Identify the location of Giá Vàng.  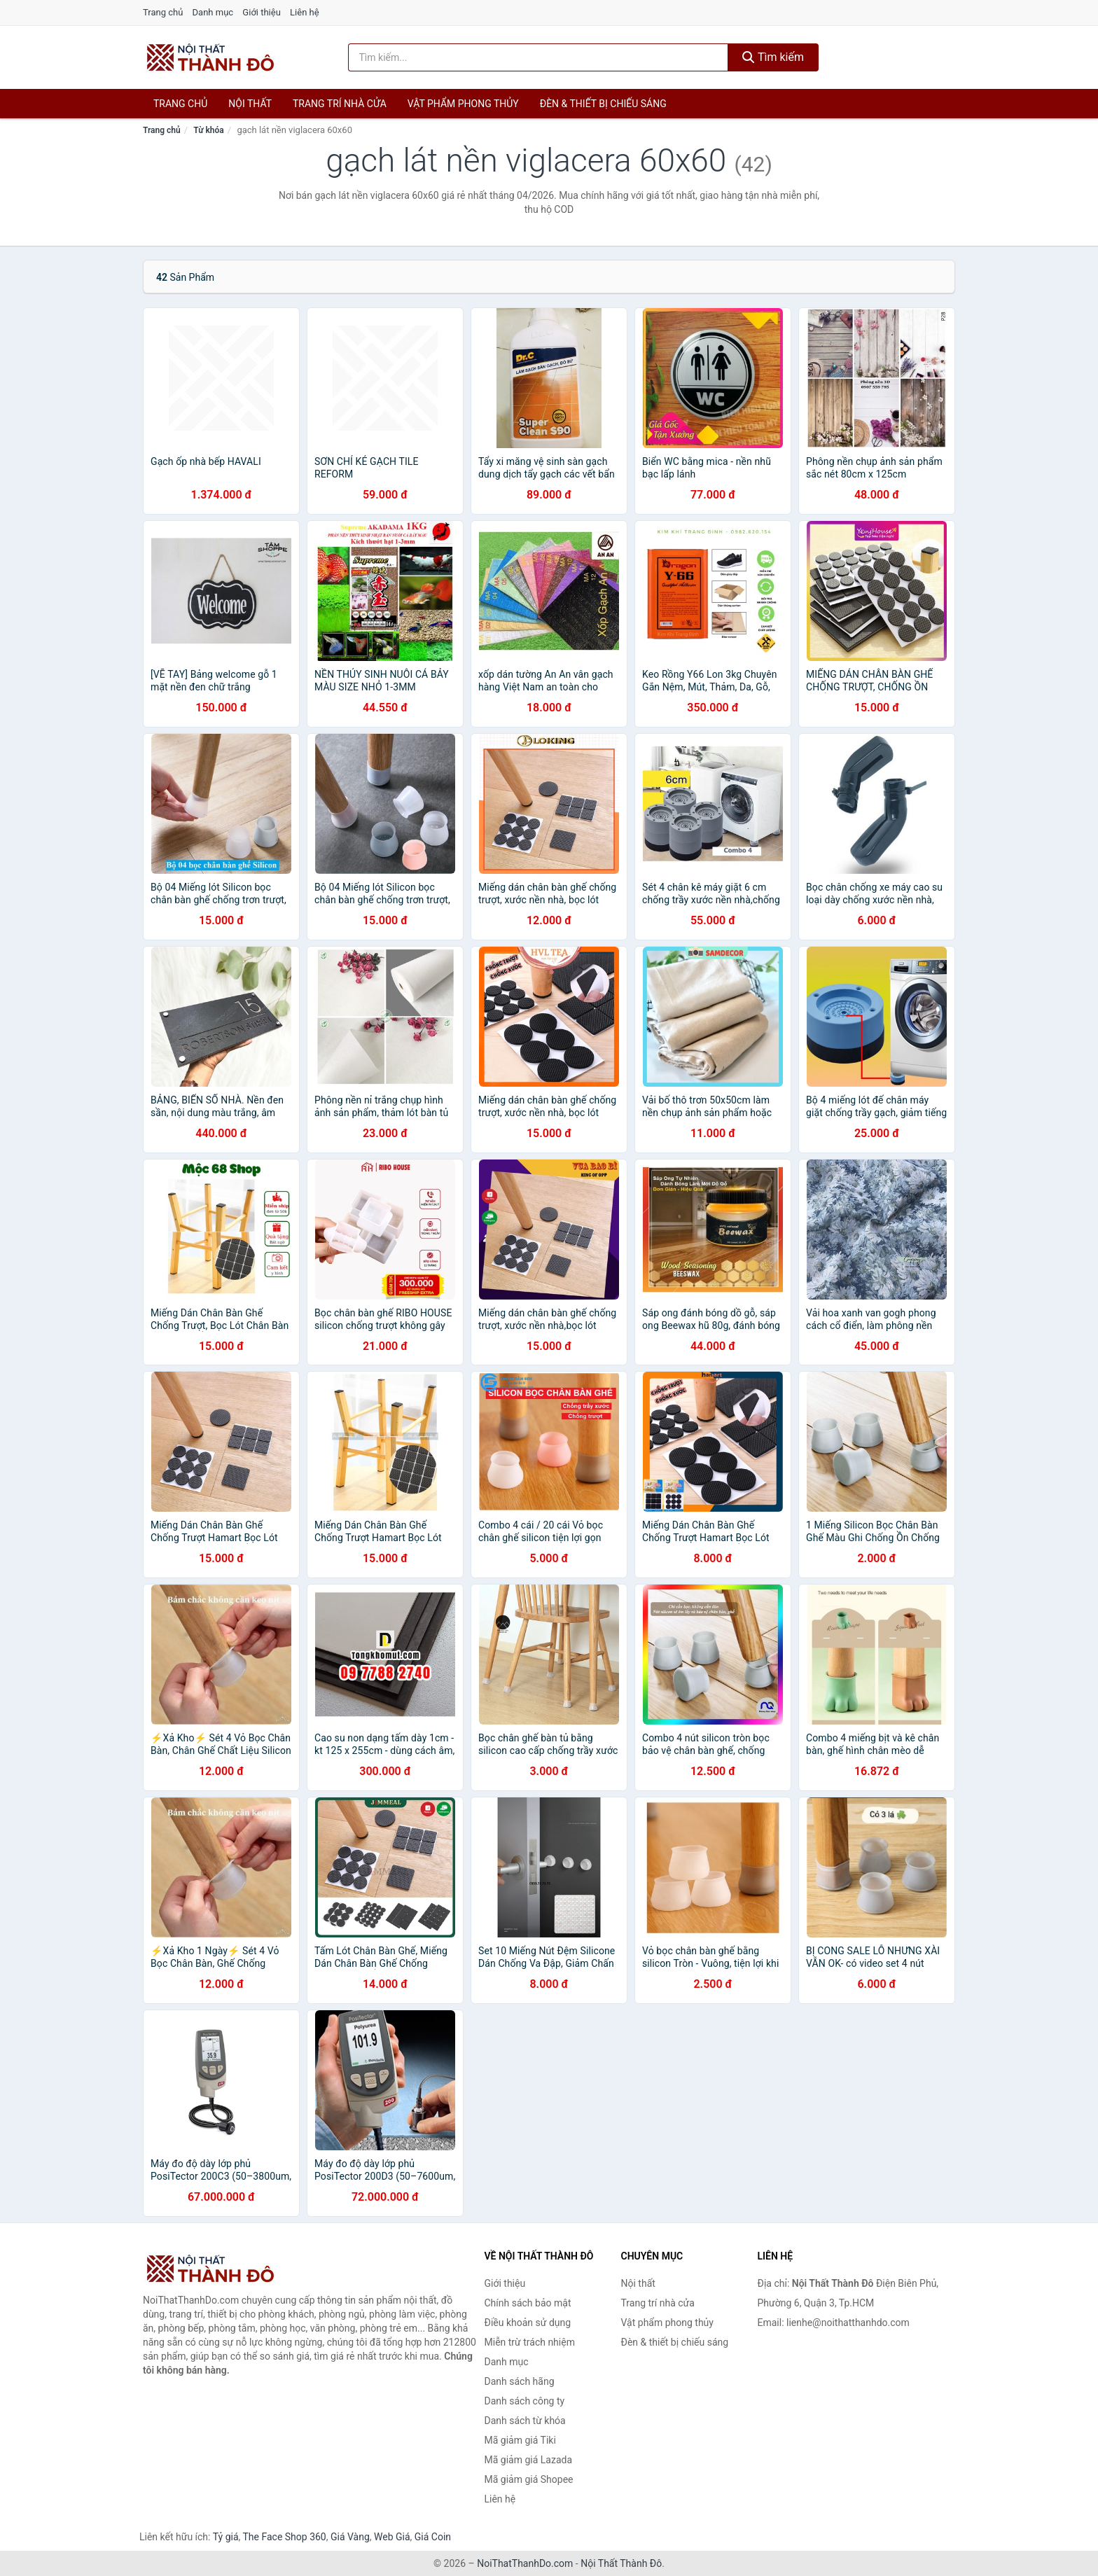
(350, 2536).